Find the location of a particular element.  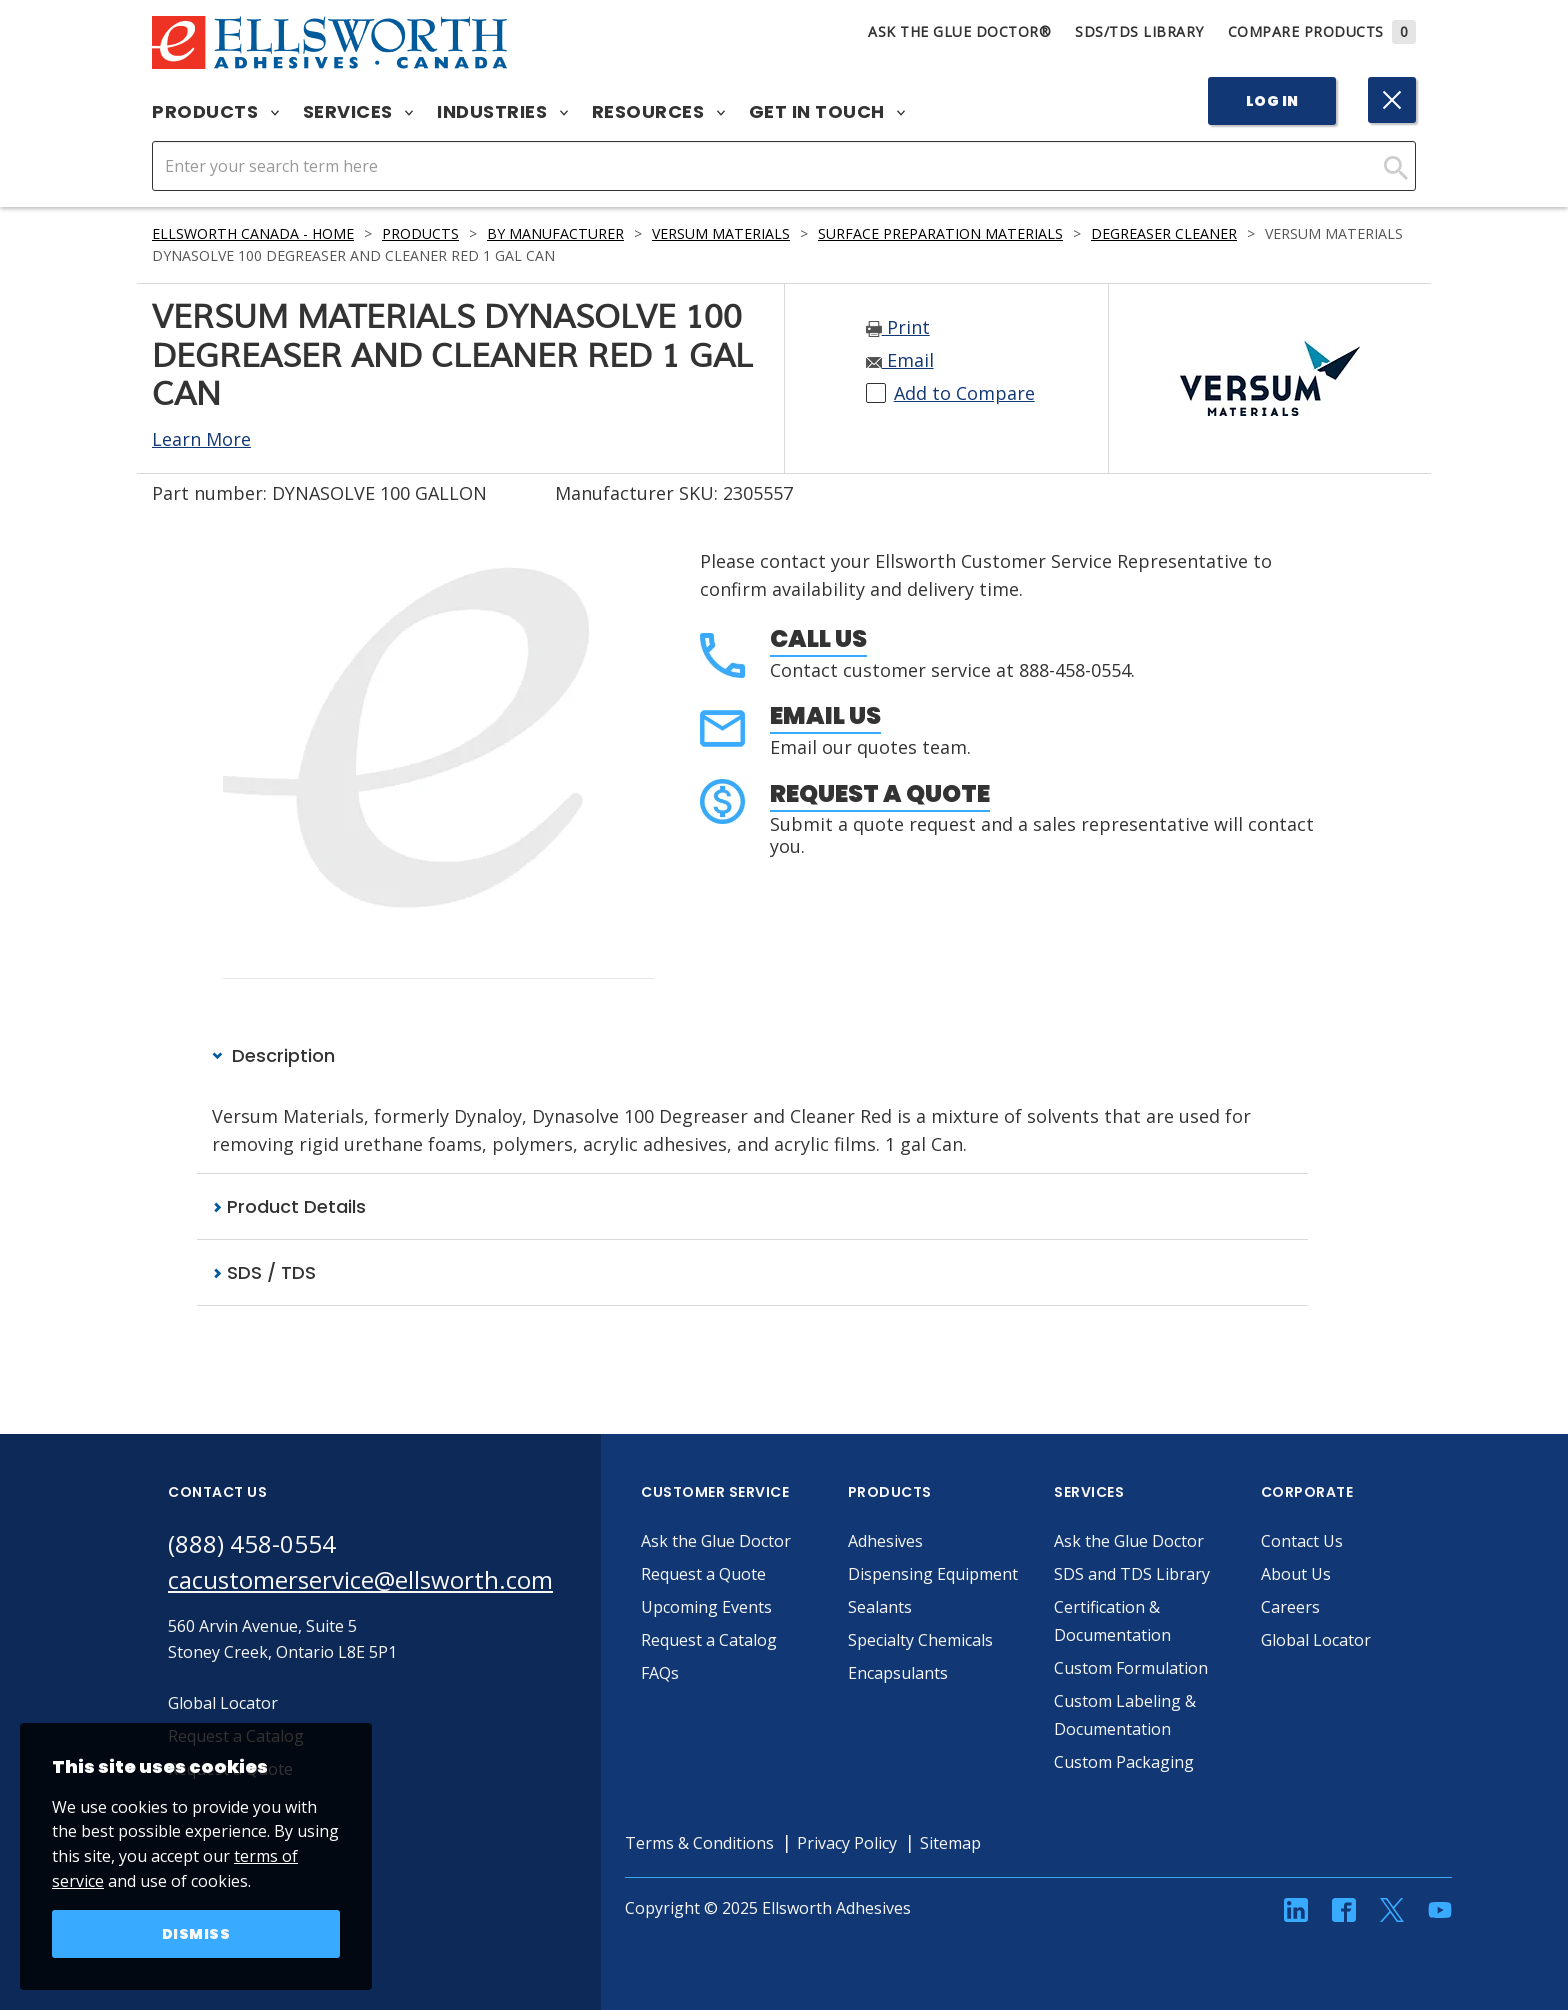

Resources is located at coordinates (658, 112).